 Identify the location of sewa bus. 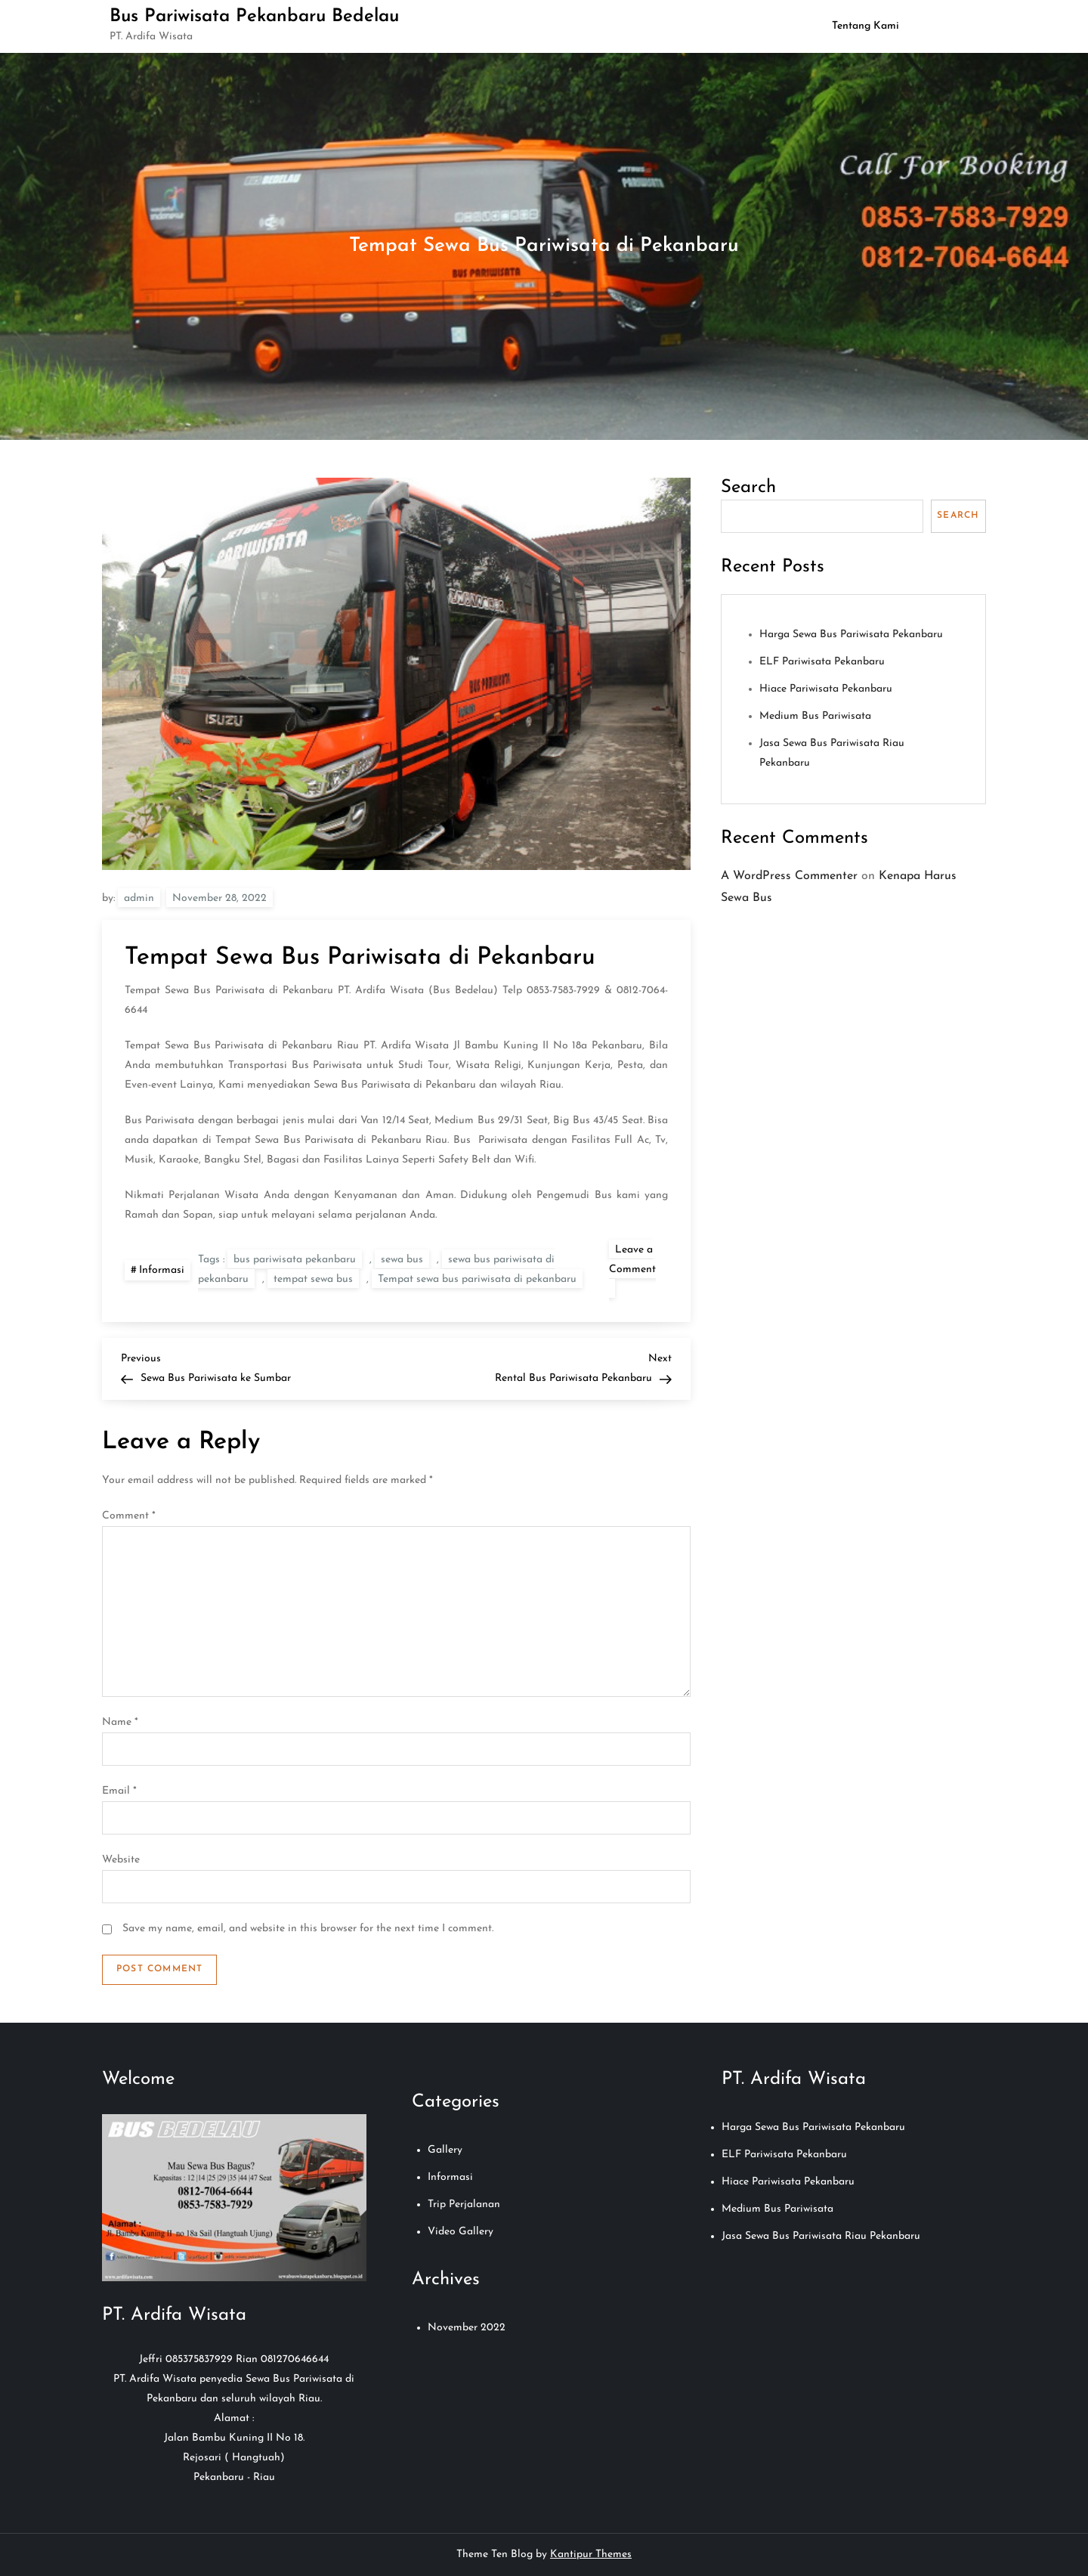
(402, 1259).